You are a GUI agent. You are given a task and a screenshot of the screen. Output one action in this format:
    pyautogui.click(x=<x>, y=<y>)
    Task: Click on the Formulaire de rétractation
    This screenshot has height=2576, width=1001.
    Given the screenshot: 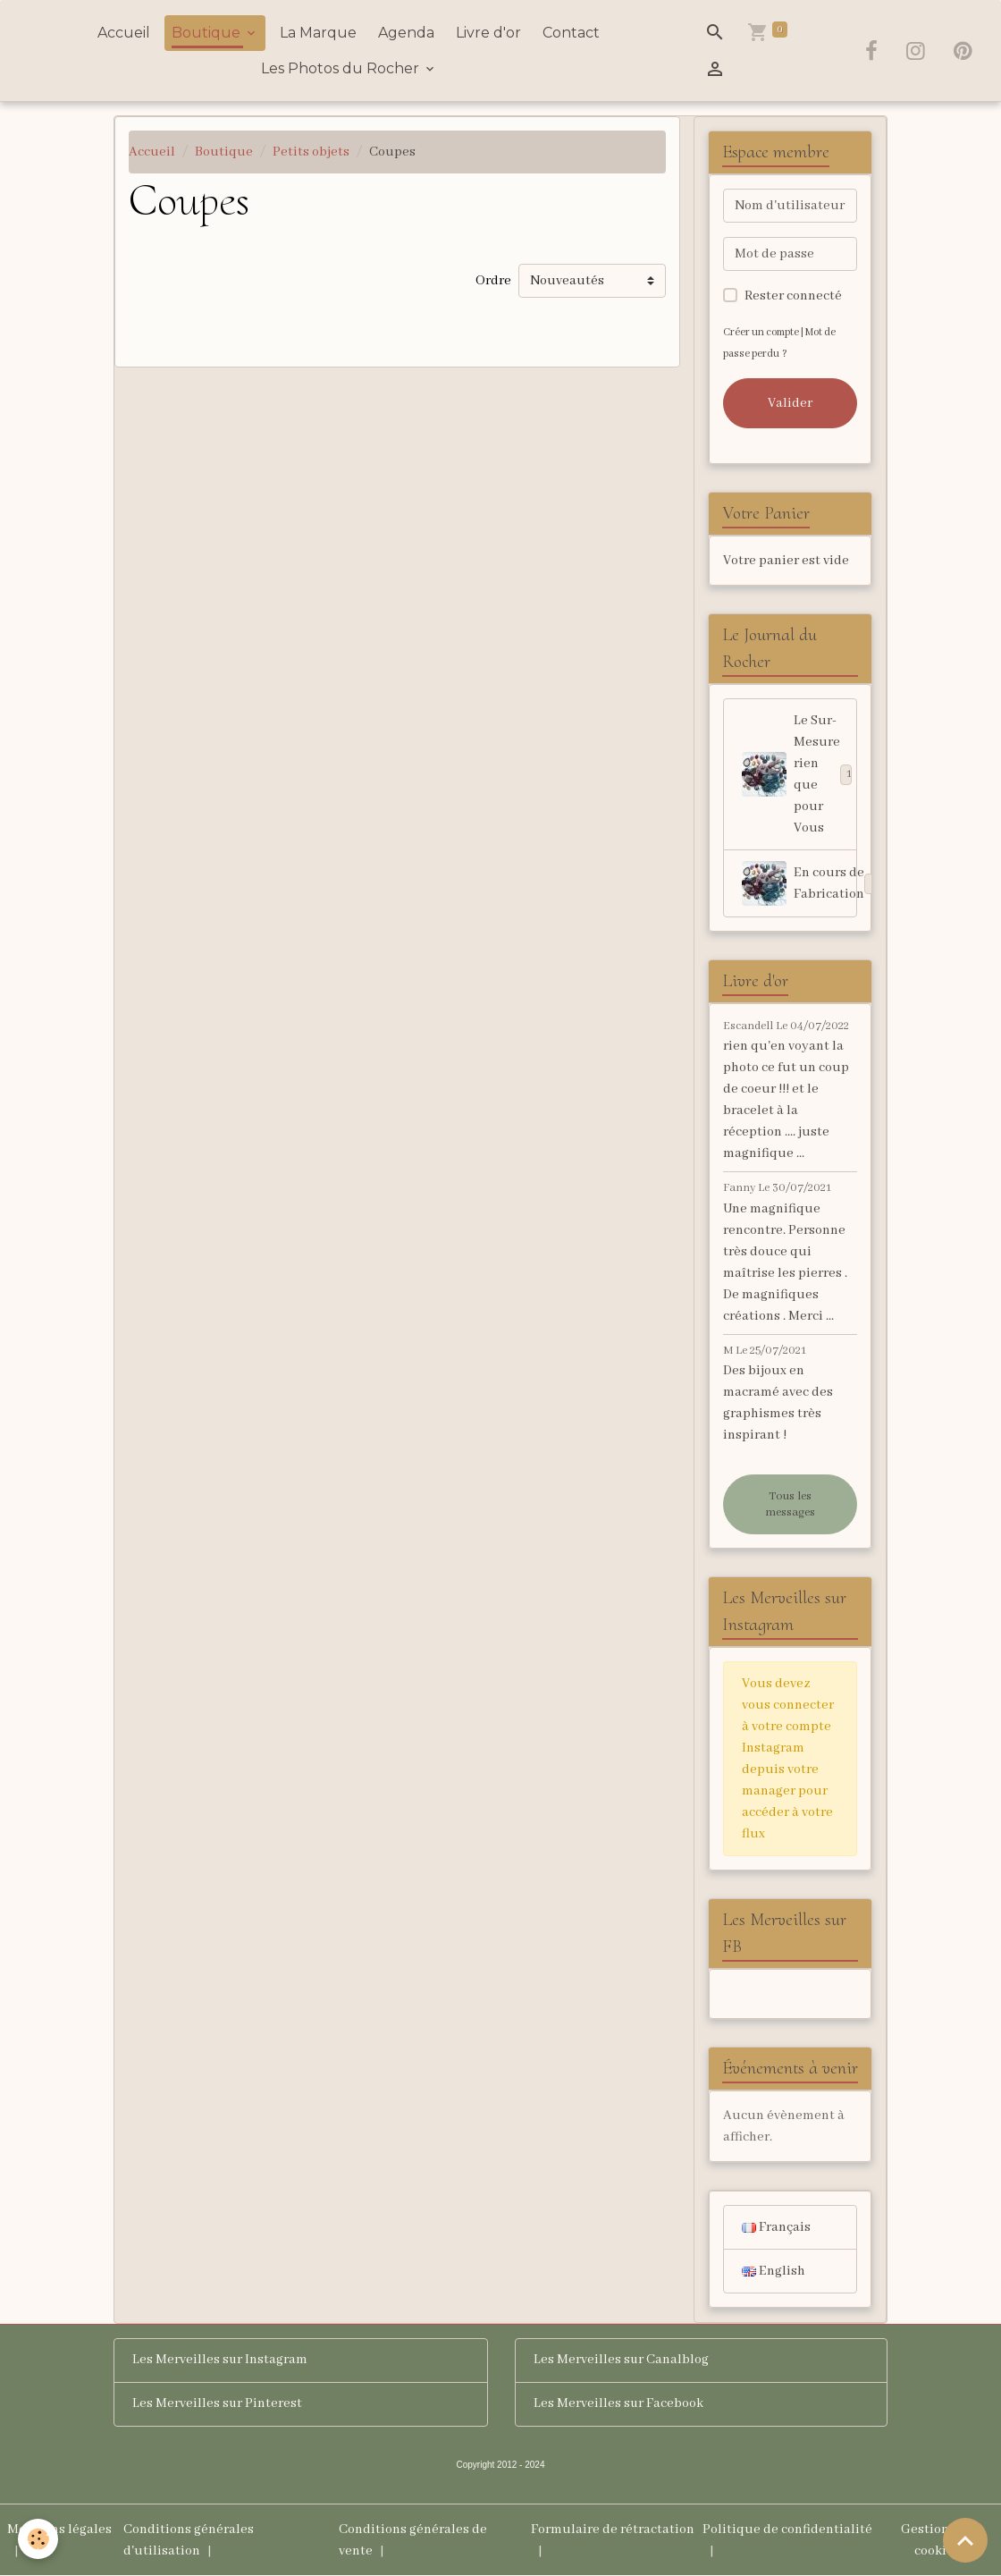 What is the action you would take?
    pyautogui.click(x=612, y=2529)
    